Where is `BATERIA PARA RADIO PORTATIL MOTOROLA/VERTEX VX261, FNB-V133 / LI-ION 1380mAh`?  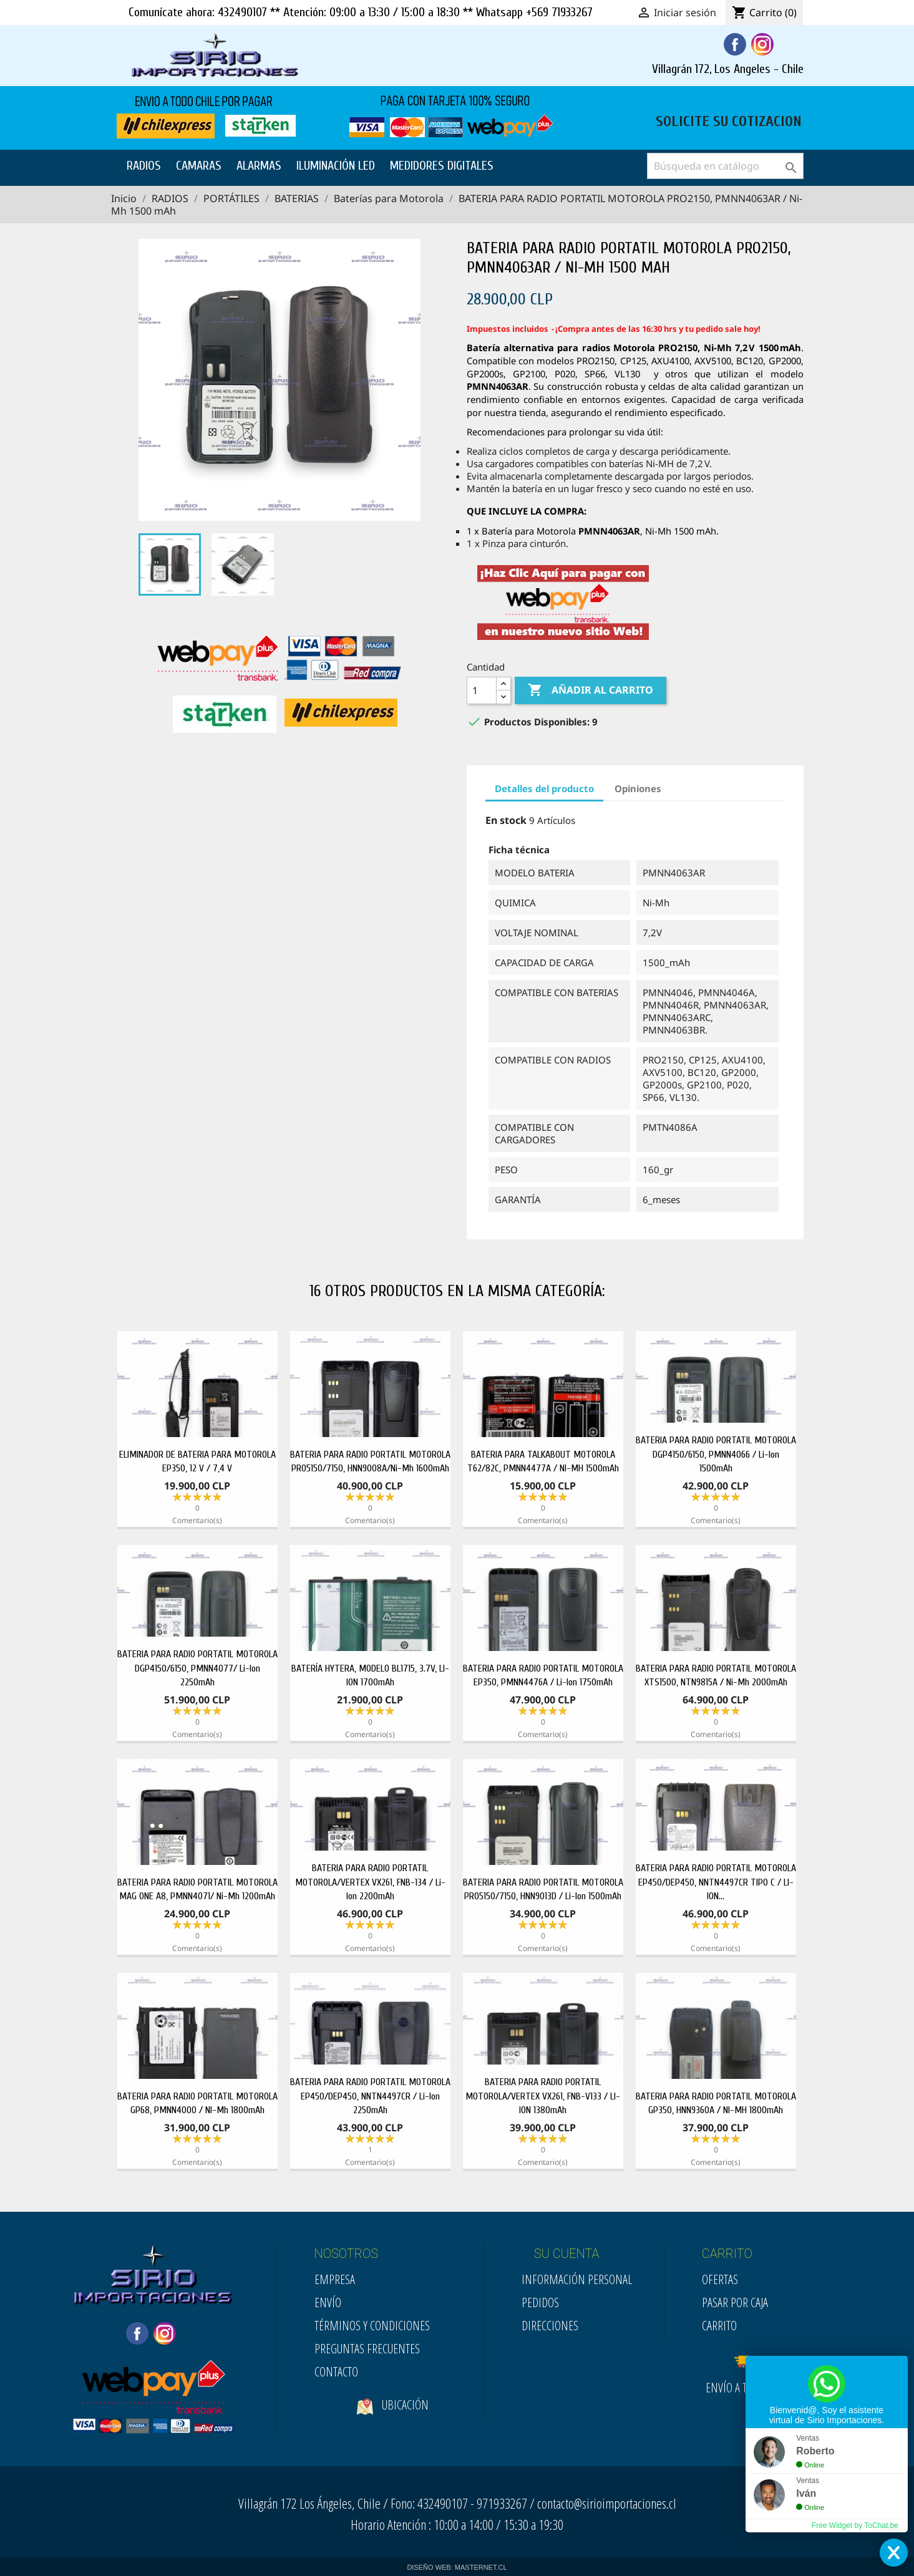
BATERIA PARA RADIO PORTATIL MOTOROLA/VERTEX VX261, FNB-V133 / LI-ION 1380mAh is located at coordinates (542, 2095).